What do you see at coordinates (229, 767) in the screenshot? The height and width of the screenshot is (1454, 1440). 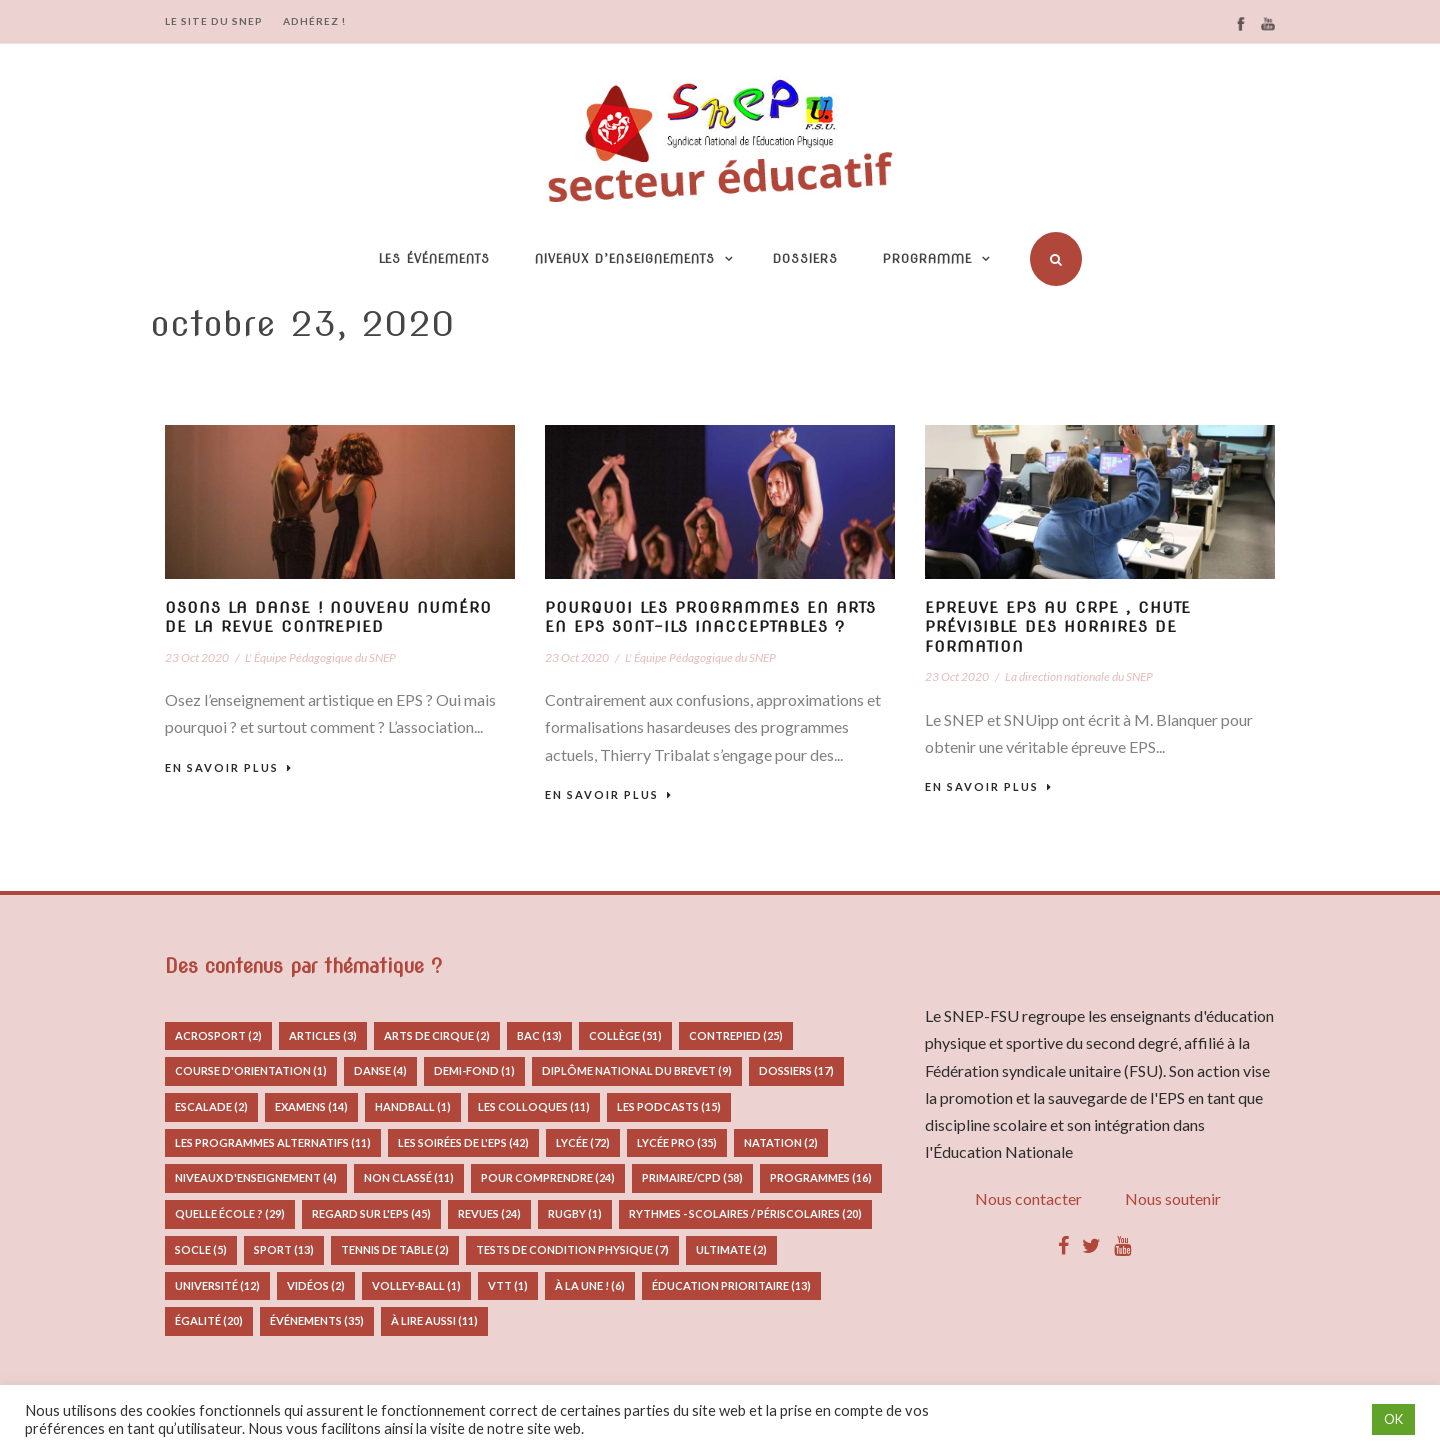 I see `En savoir plus` at bounding box center [229, 767].